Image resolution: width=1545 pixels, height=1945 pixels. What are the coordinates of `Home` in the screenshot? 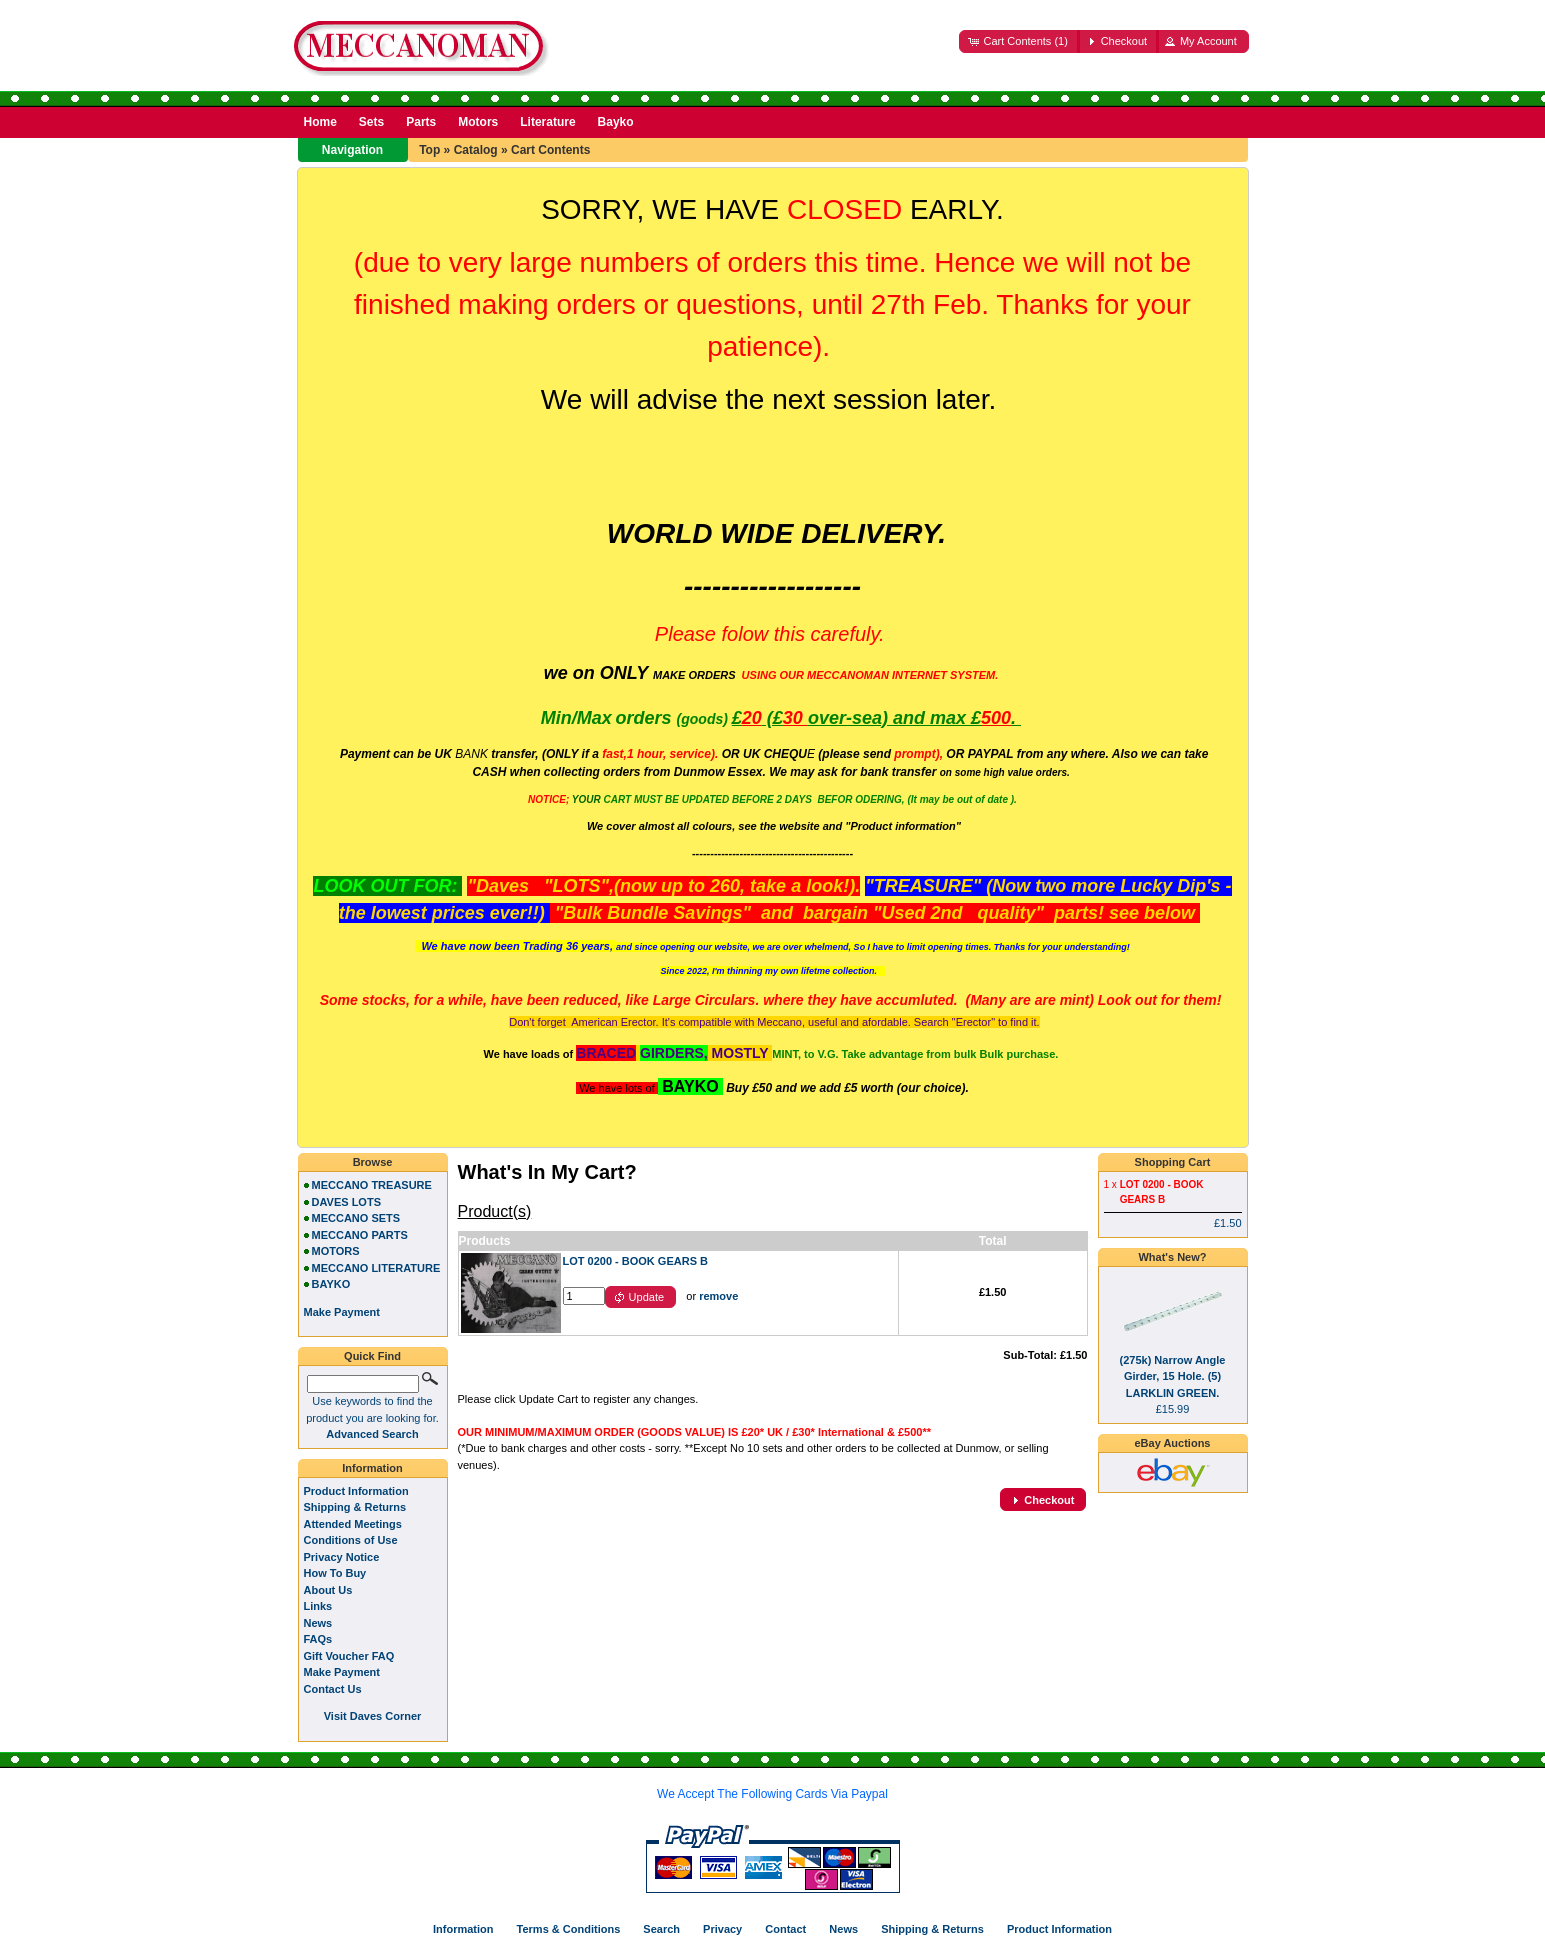 It's located at (320, 122).